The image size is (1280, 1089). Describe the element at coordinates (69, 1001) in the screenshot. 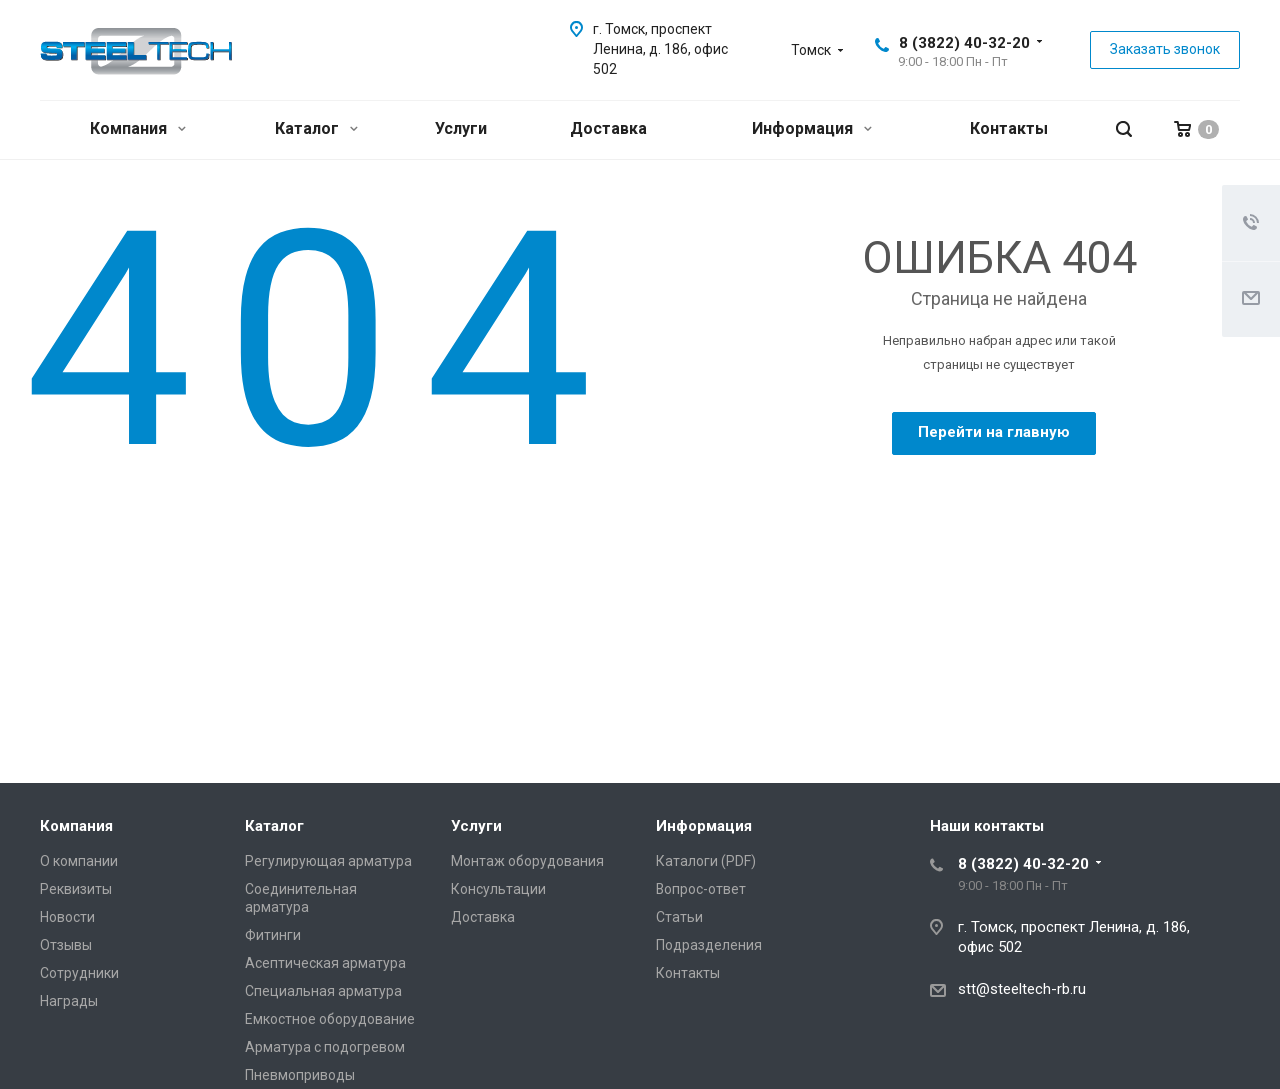

I see `Награды` at that location.